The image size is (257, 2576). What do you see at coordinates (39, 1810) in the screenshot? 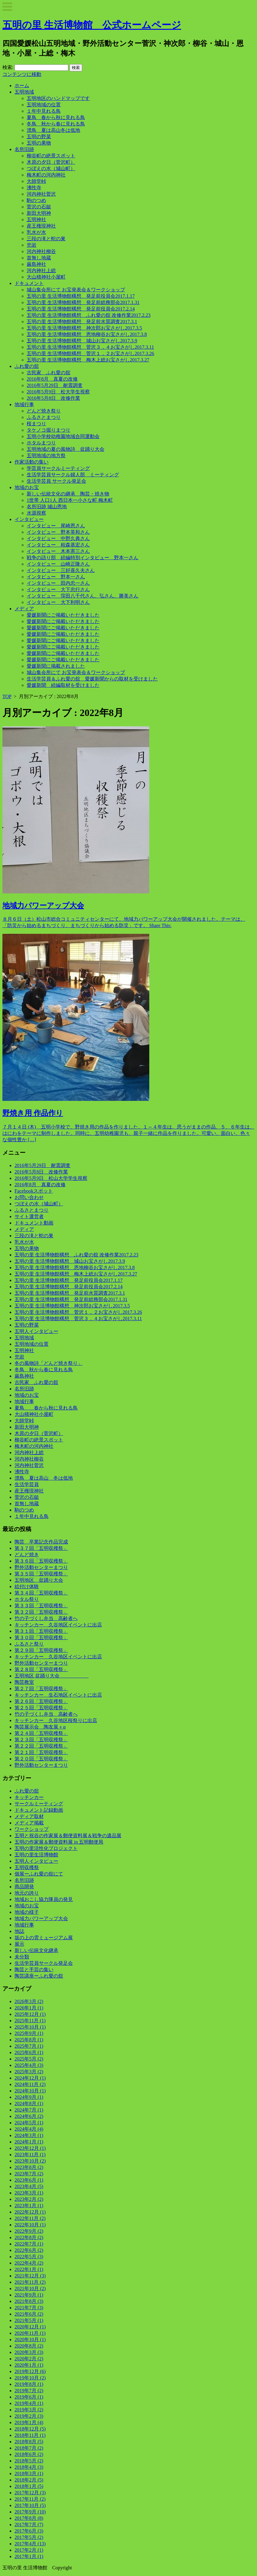
I see `ドキュメント記録動画` at bounding box center [39, 1810].